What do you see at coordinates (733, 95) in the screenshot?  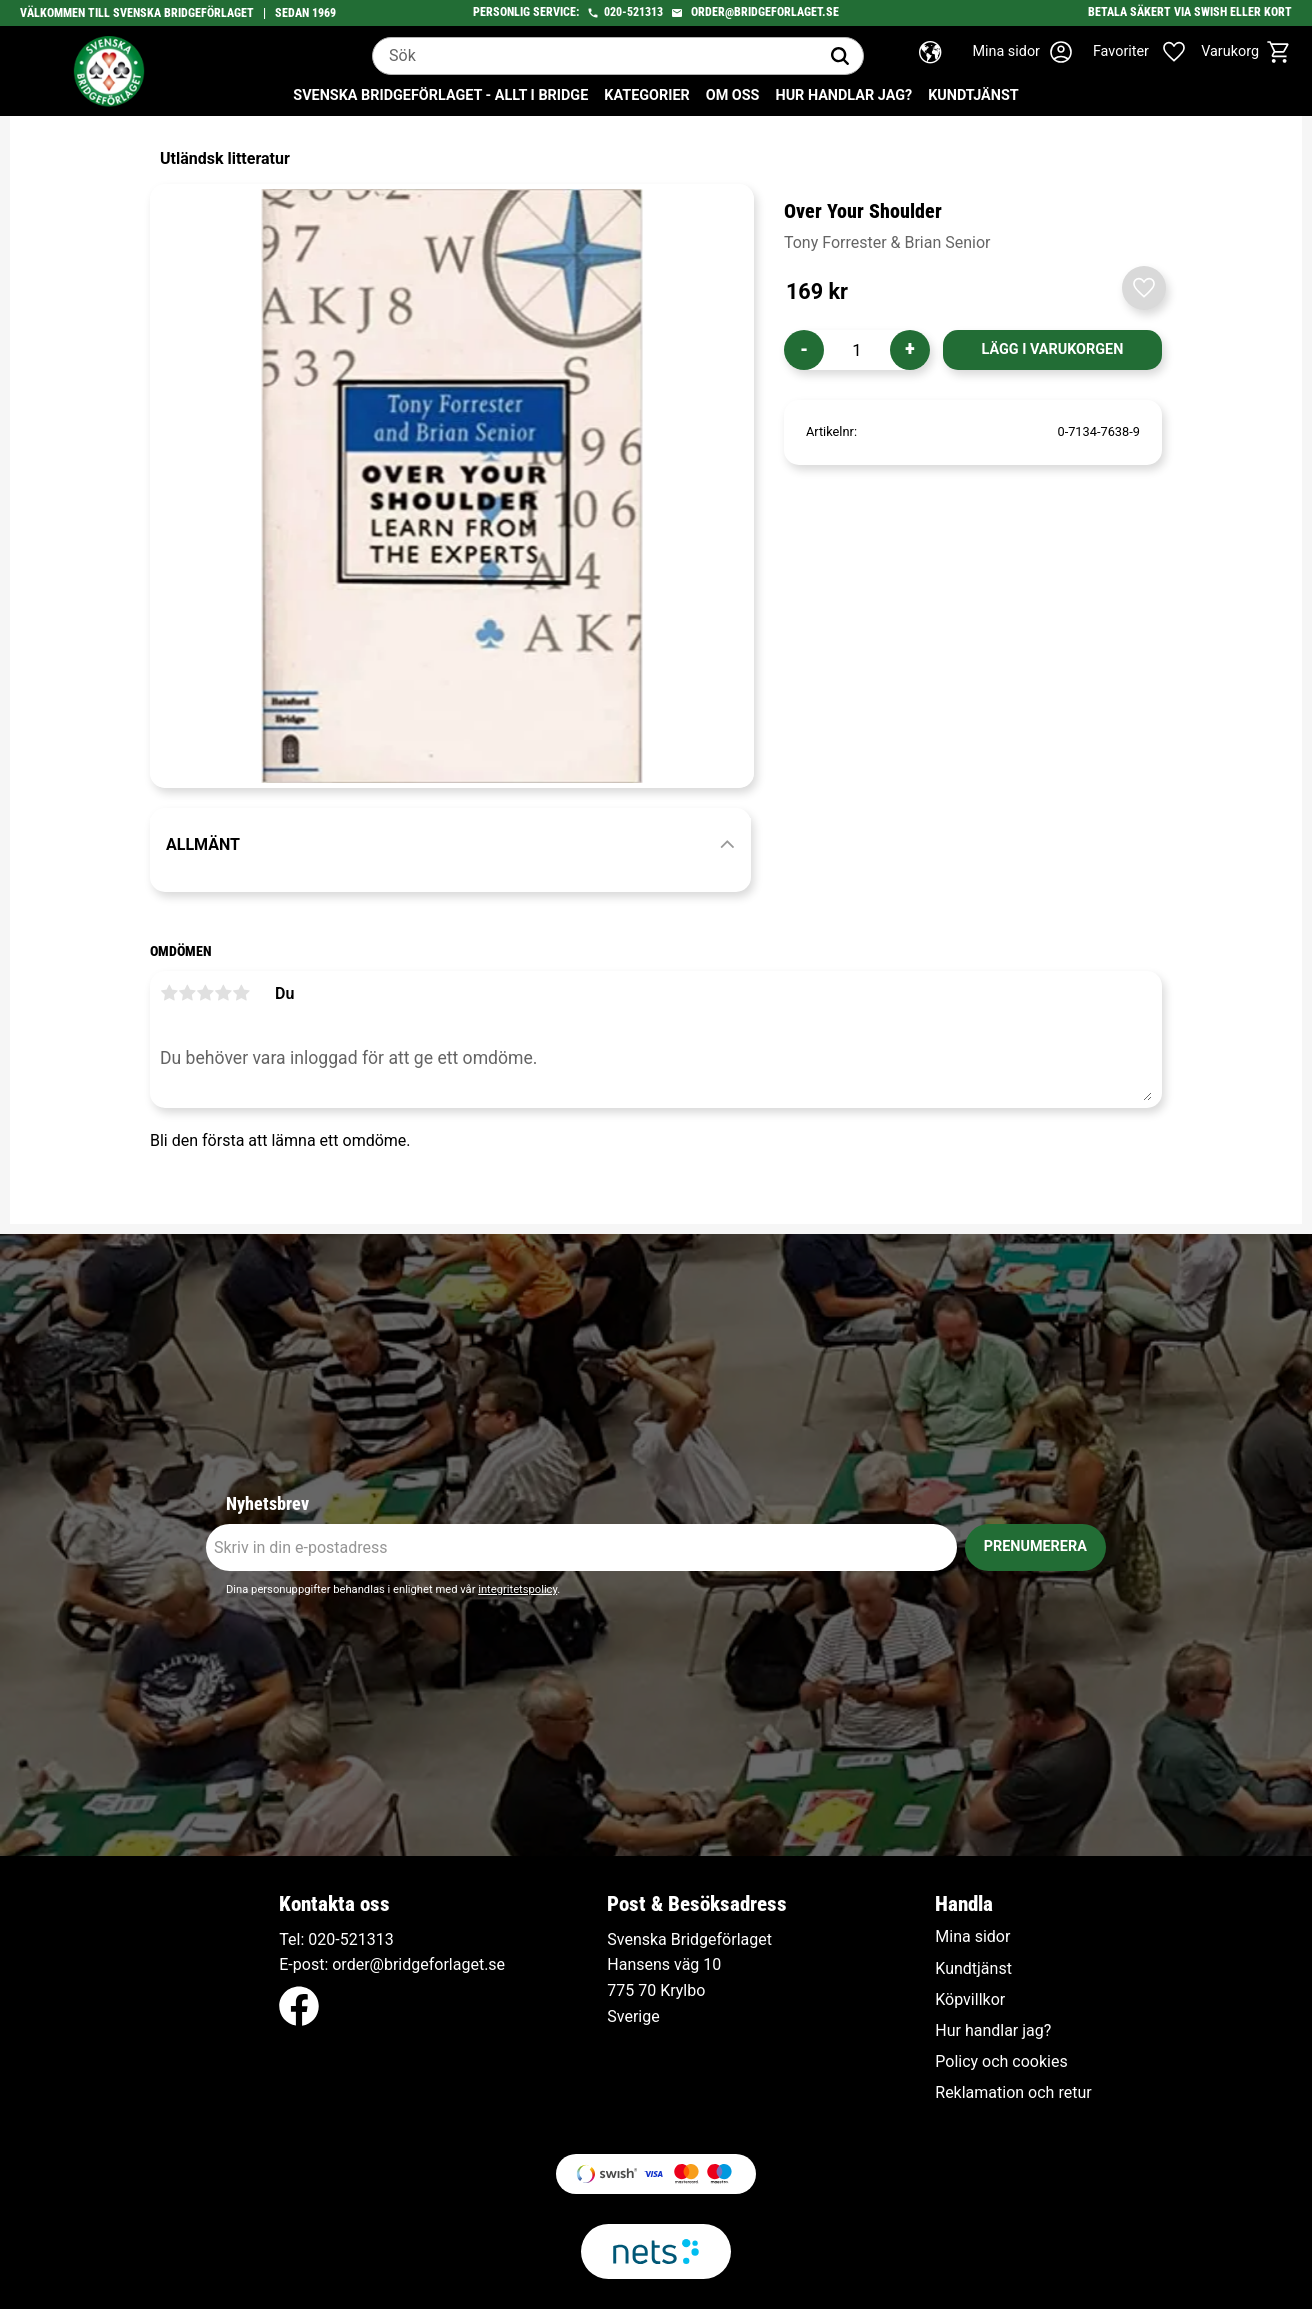 I see `Om oss [menuitem]` at bounding box center [733, 95].